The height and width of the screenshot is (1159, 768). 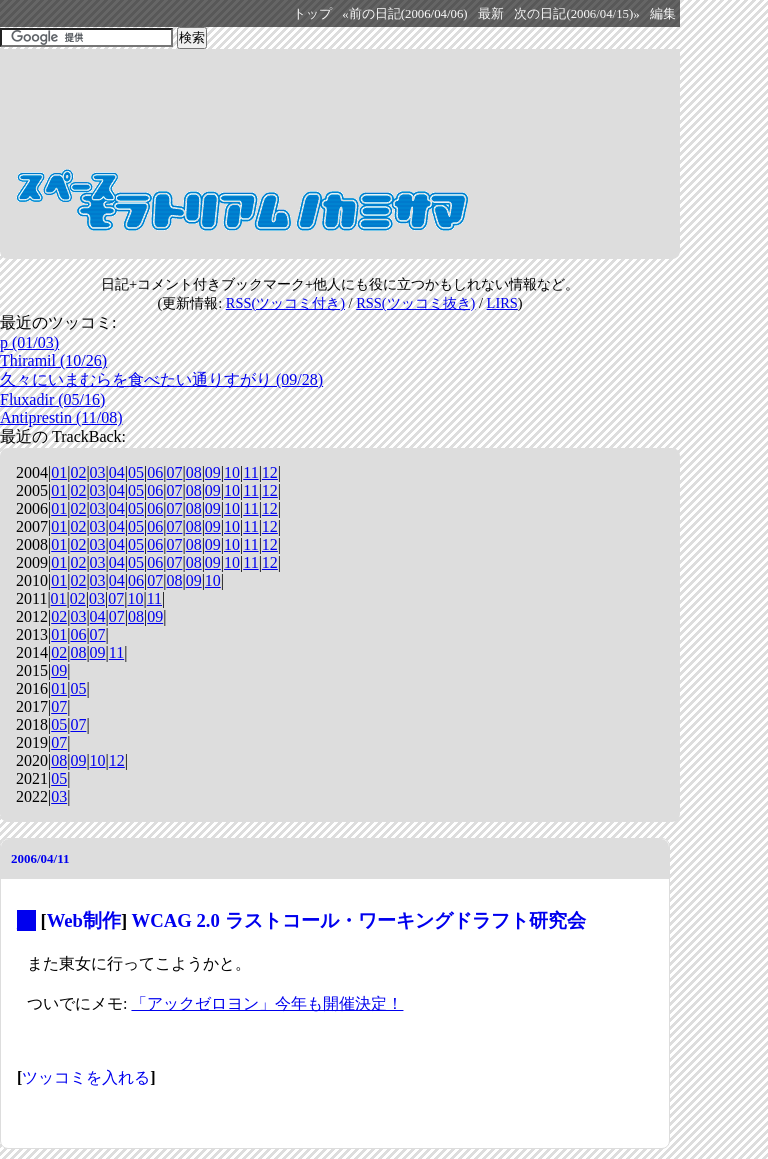 I want to click on Thiramil (10/26), so click(x=53, y=360).